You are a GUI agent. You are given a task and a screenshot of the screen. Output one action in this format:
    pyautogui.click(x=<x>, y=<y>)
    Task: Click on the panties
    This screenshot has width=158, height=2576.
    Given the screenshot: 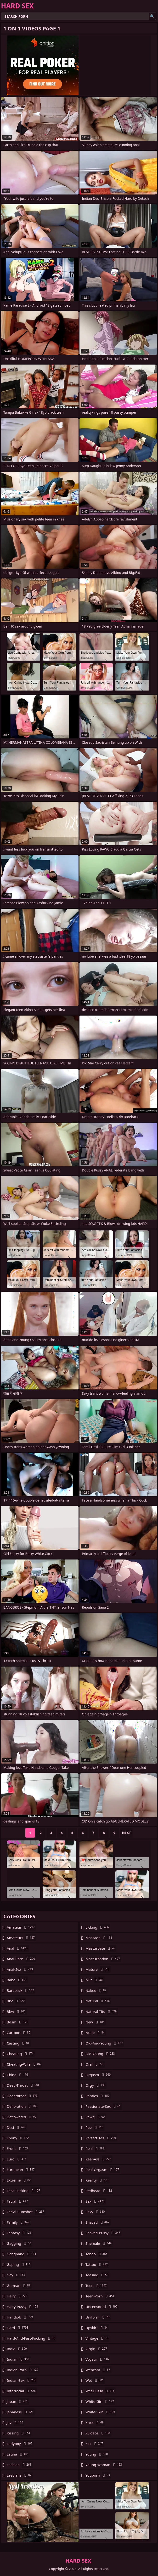 What is the action you would take?
    pyautogui.click(x=98, y=2095)
    